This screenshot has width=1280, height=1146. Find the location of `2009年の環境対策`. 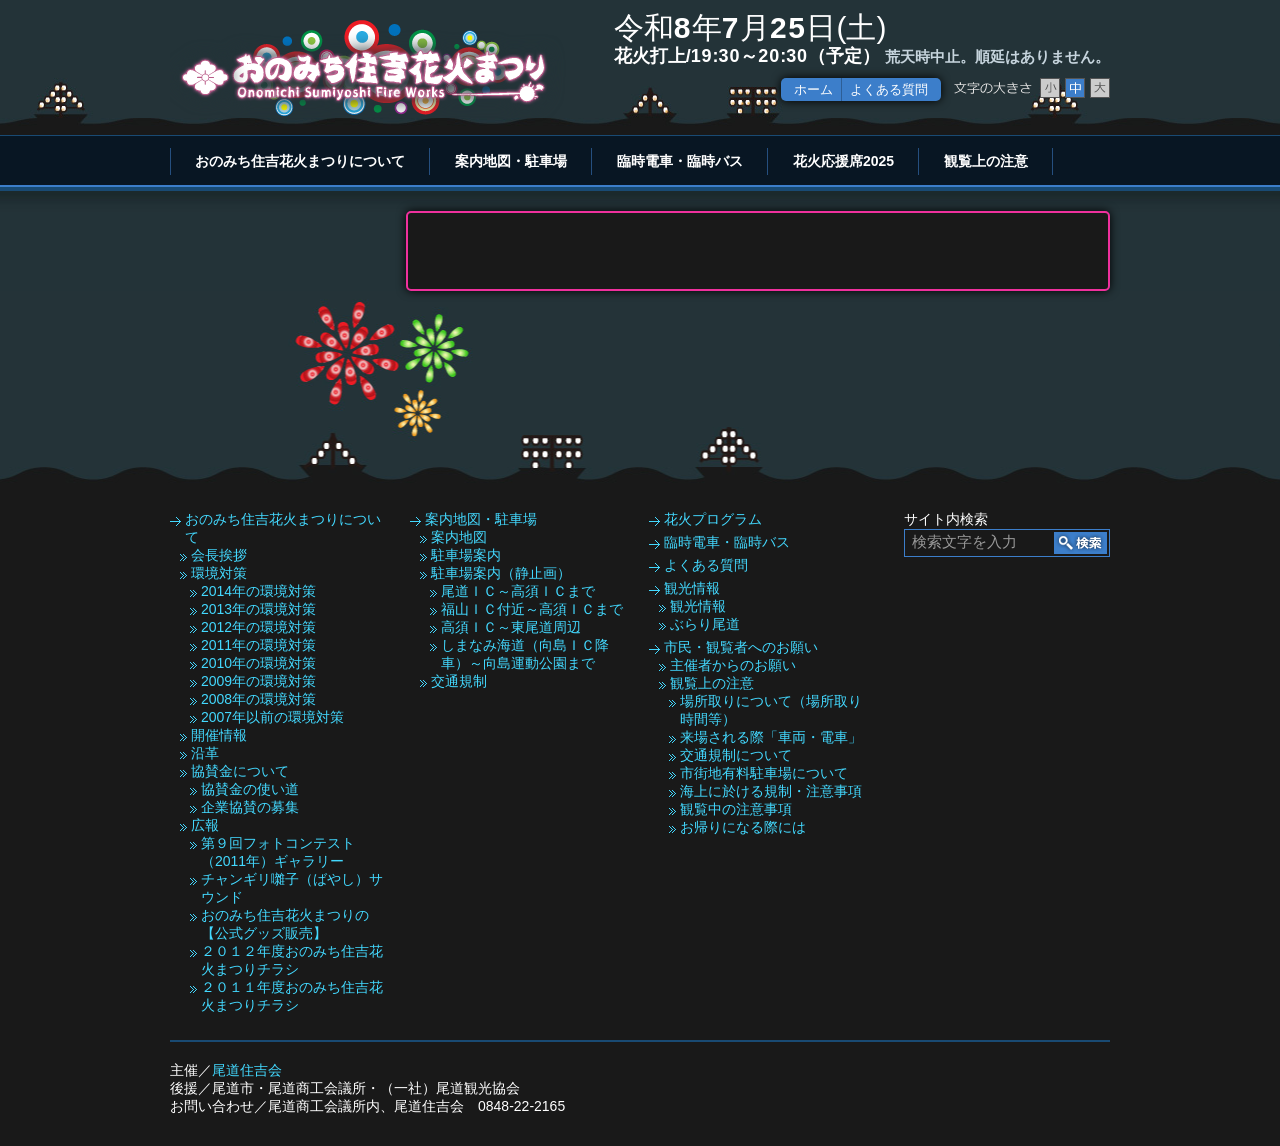

2009年の環境対策 is located at coordinates (258, 681).